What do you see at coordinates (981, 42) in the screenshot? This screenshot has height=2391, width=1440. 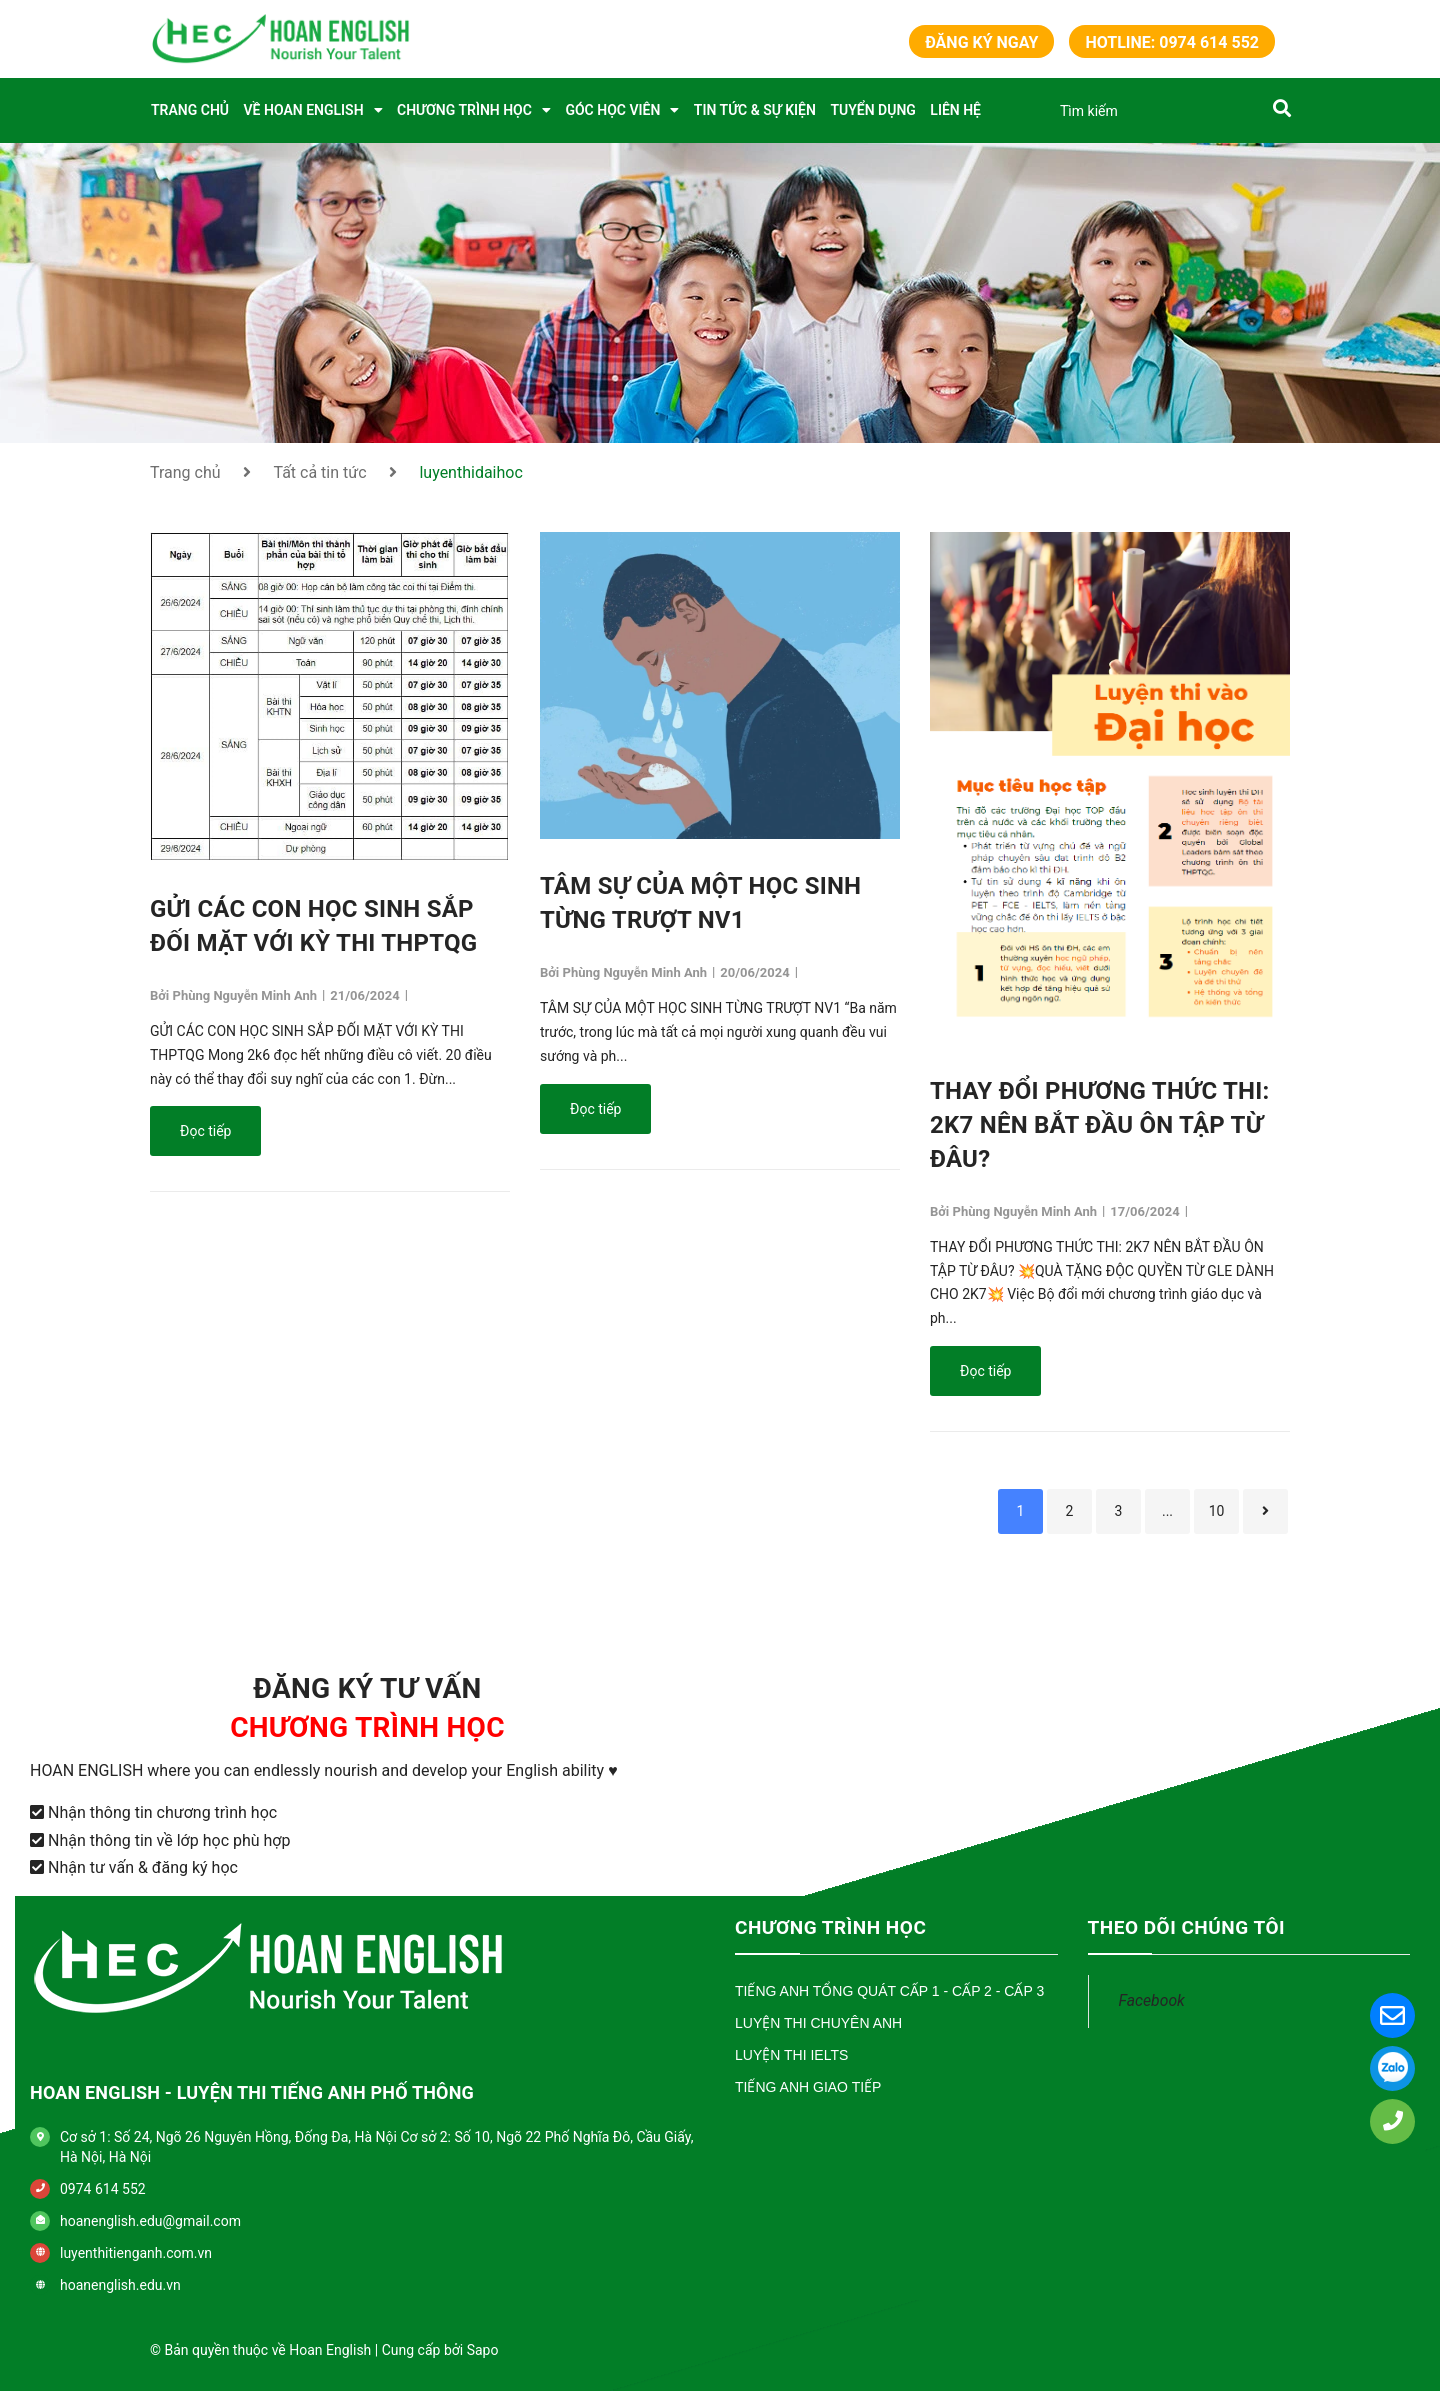 I see `Đăng ký ngay` at bounding box center [981, 42].